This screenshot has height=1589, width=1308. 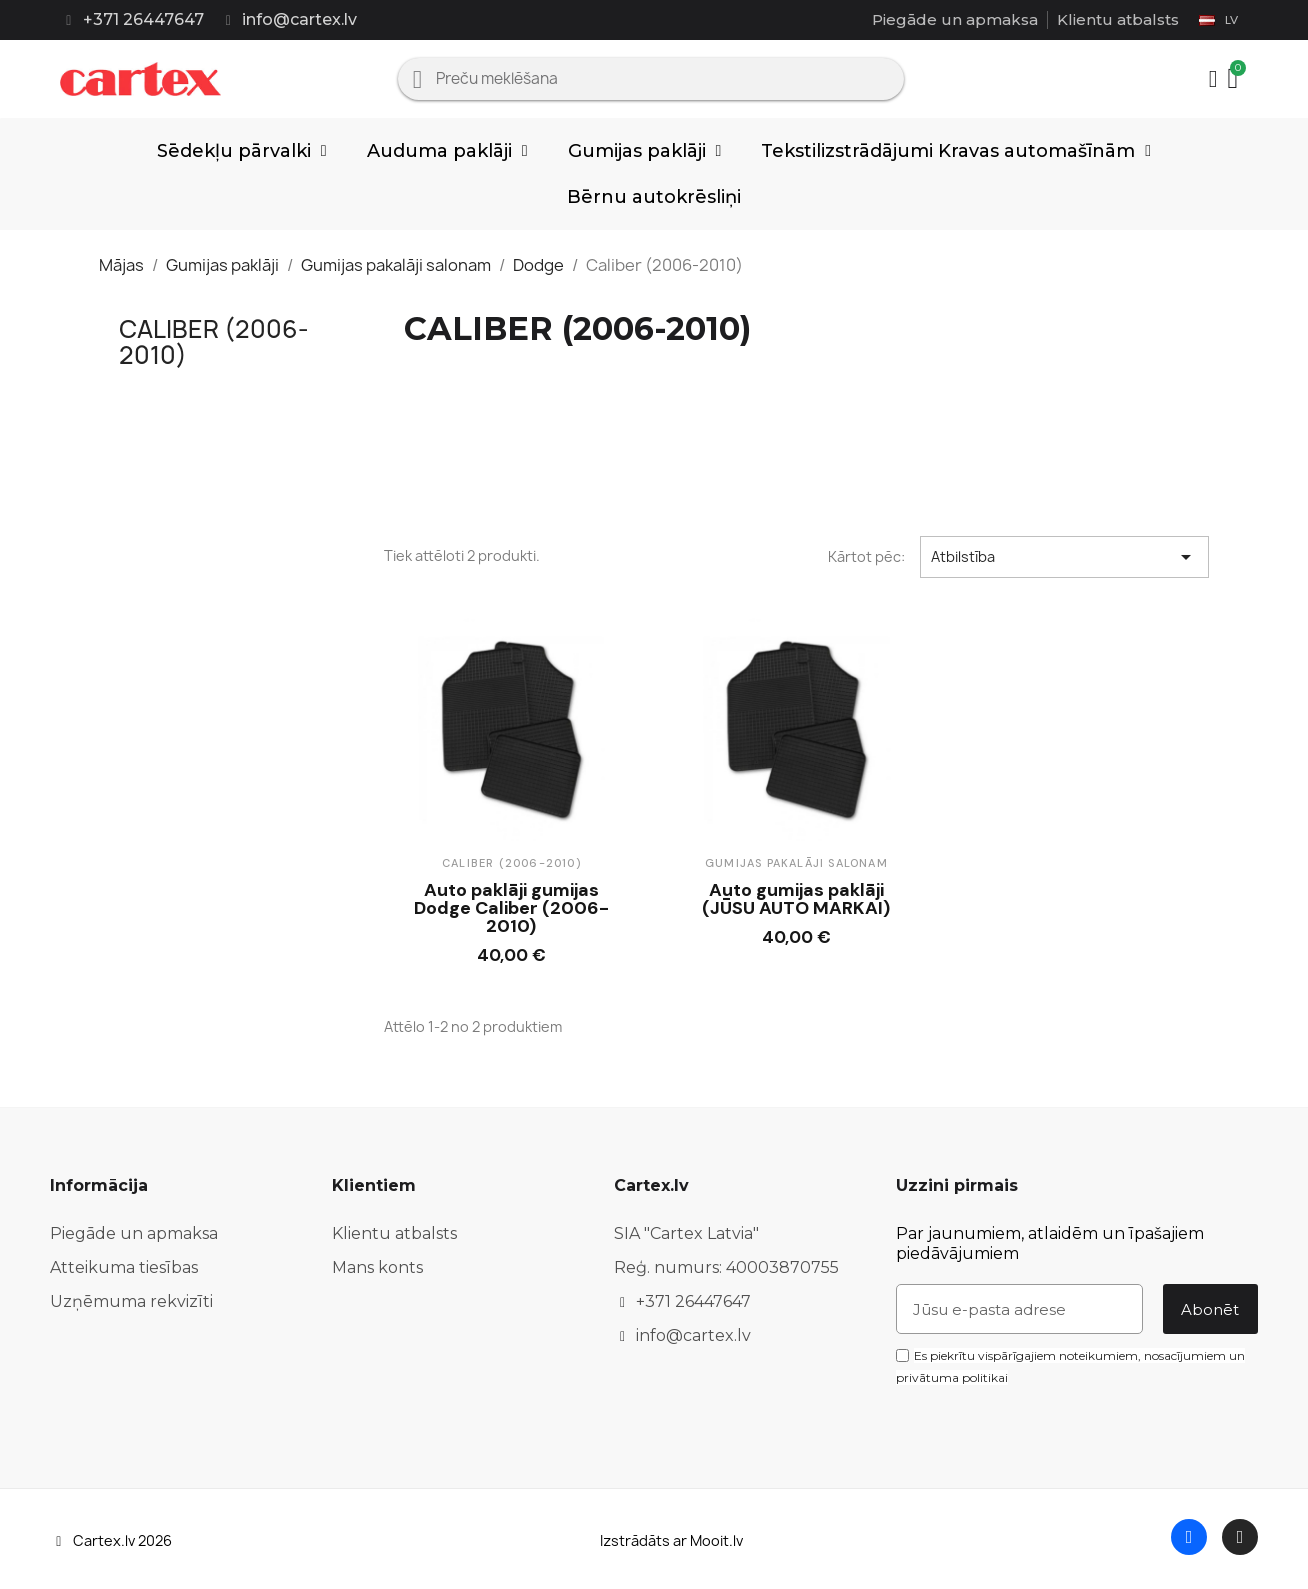 I want to click on [Mans konts], so click(x=1213, y=79).